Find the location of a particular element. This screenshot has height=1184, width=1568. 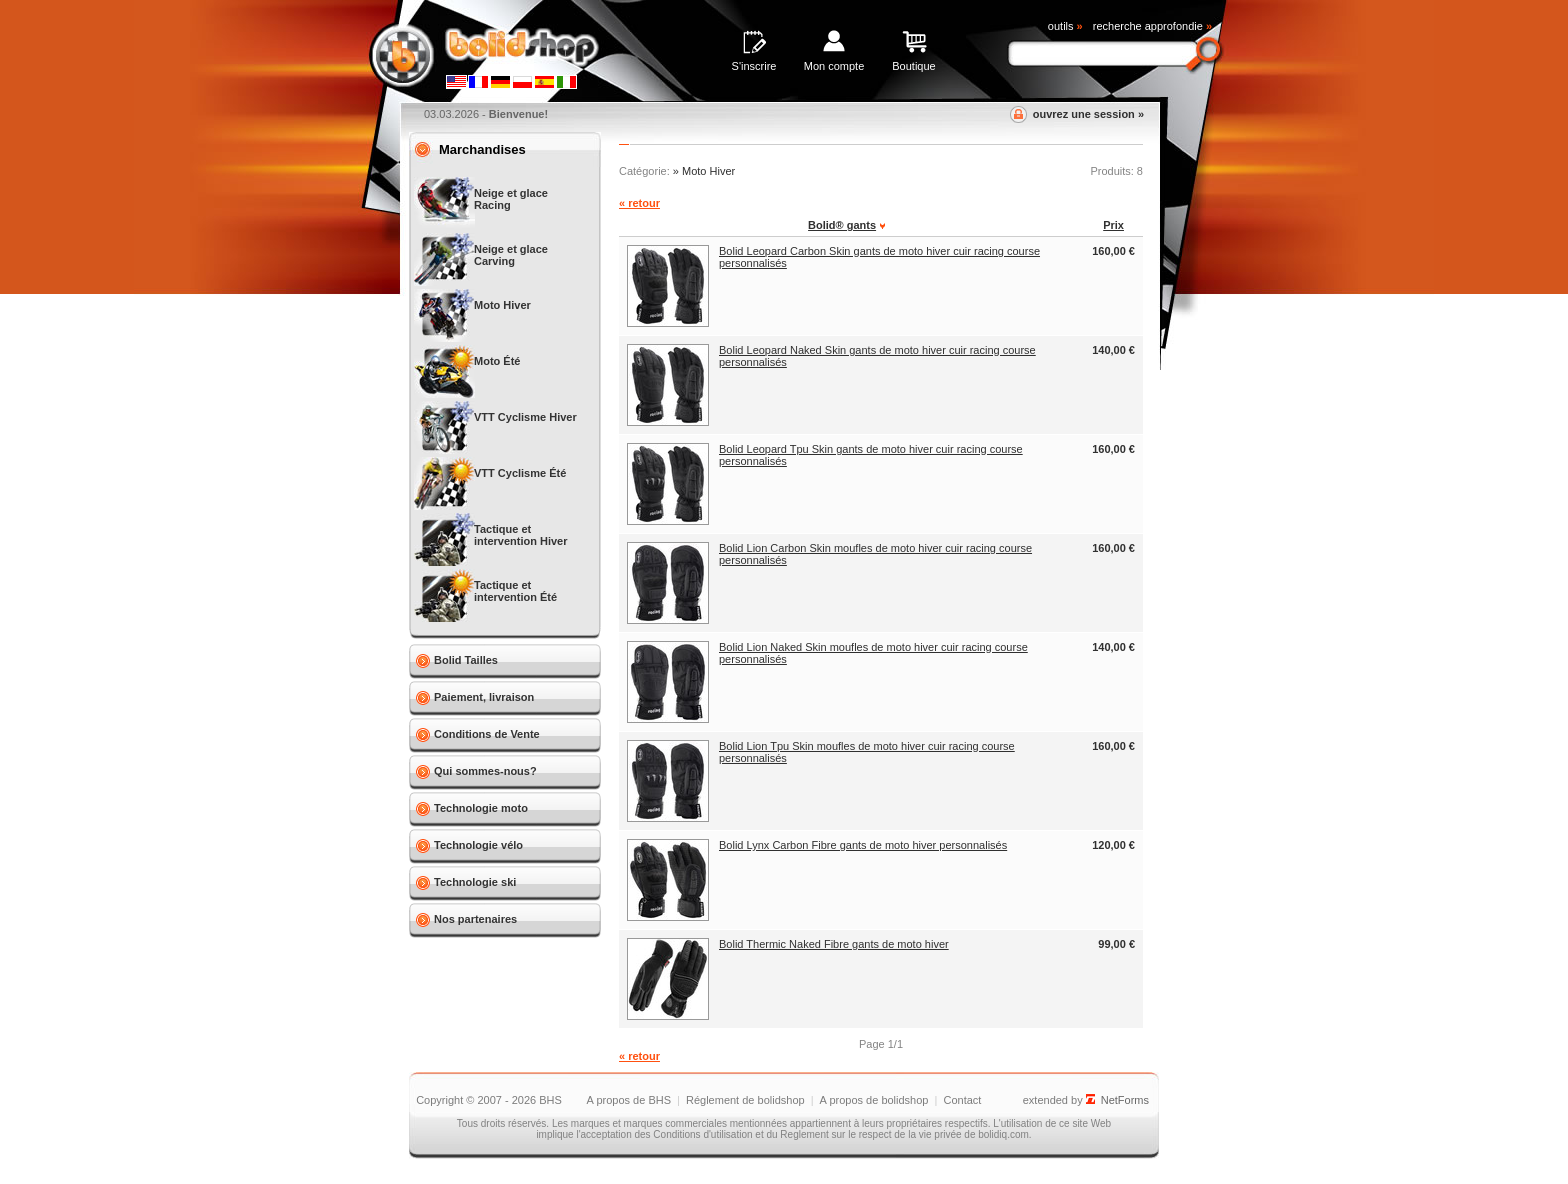

Bolid® gants is located at coordinates (842, 225).